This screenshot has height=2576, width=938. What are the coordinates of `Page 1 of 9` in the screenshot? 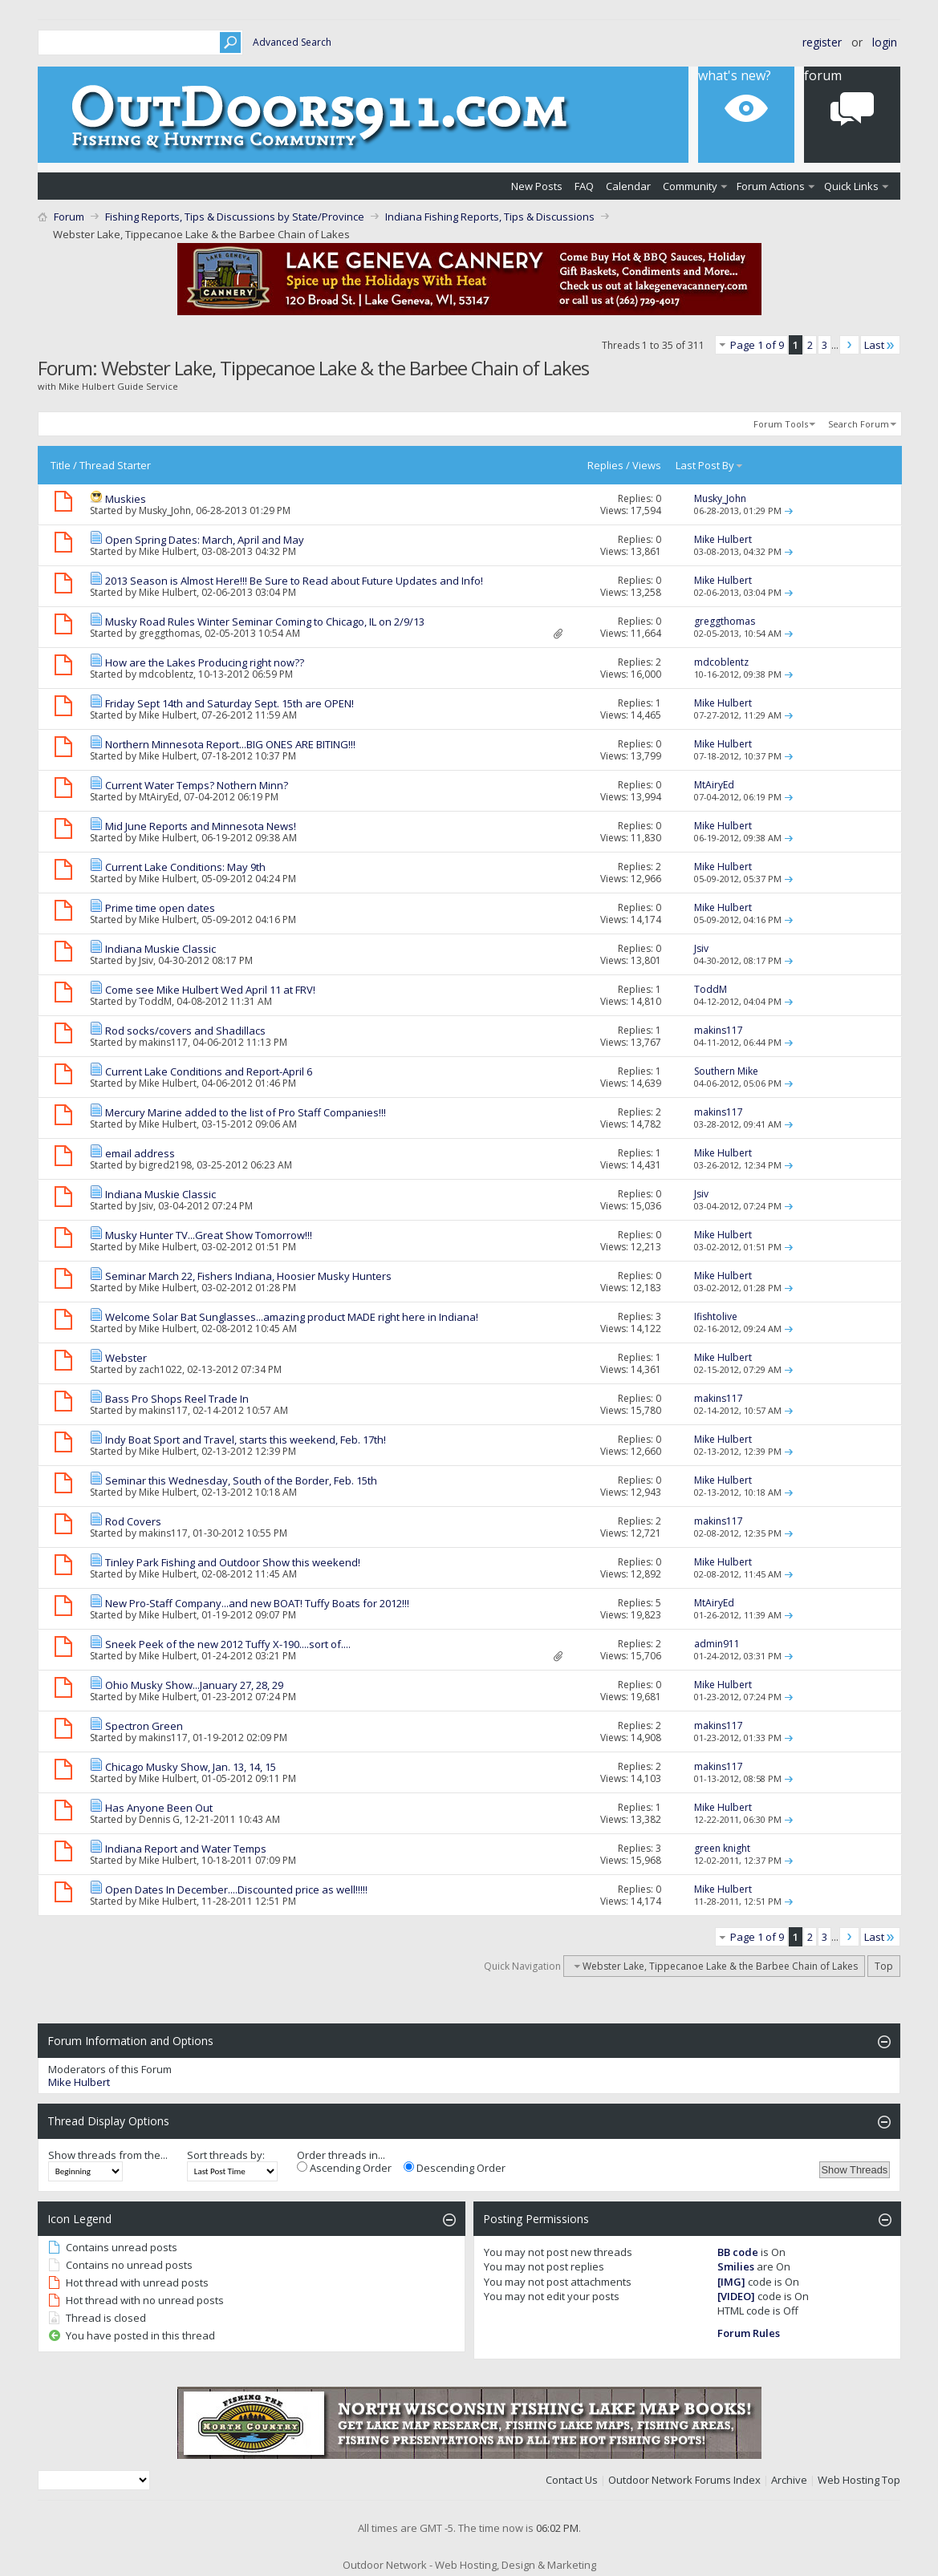 It's located at (757, 345).